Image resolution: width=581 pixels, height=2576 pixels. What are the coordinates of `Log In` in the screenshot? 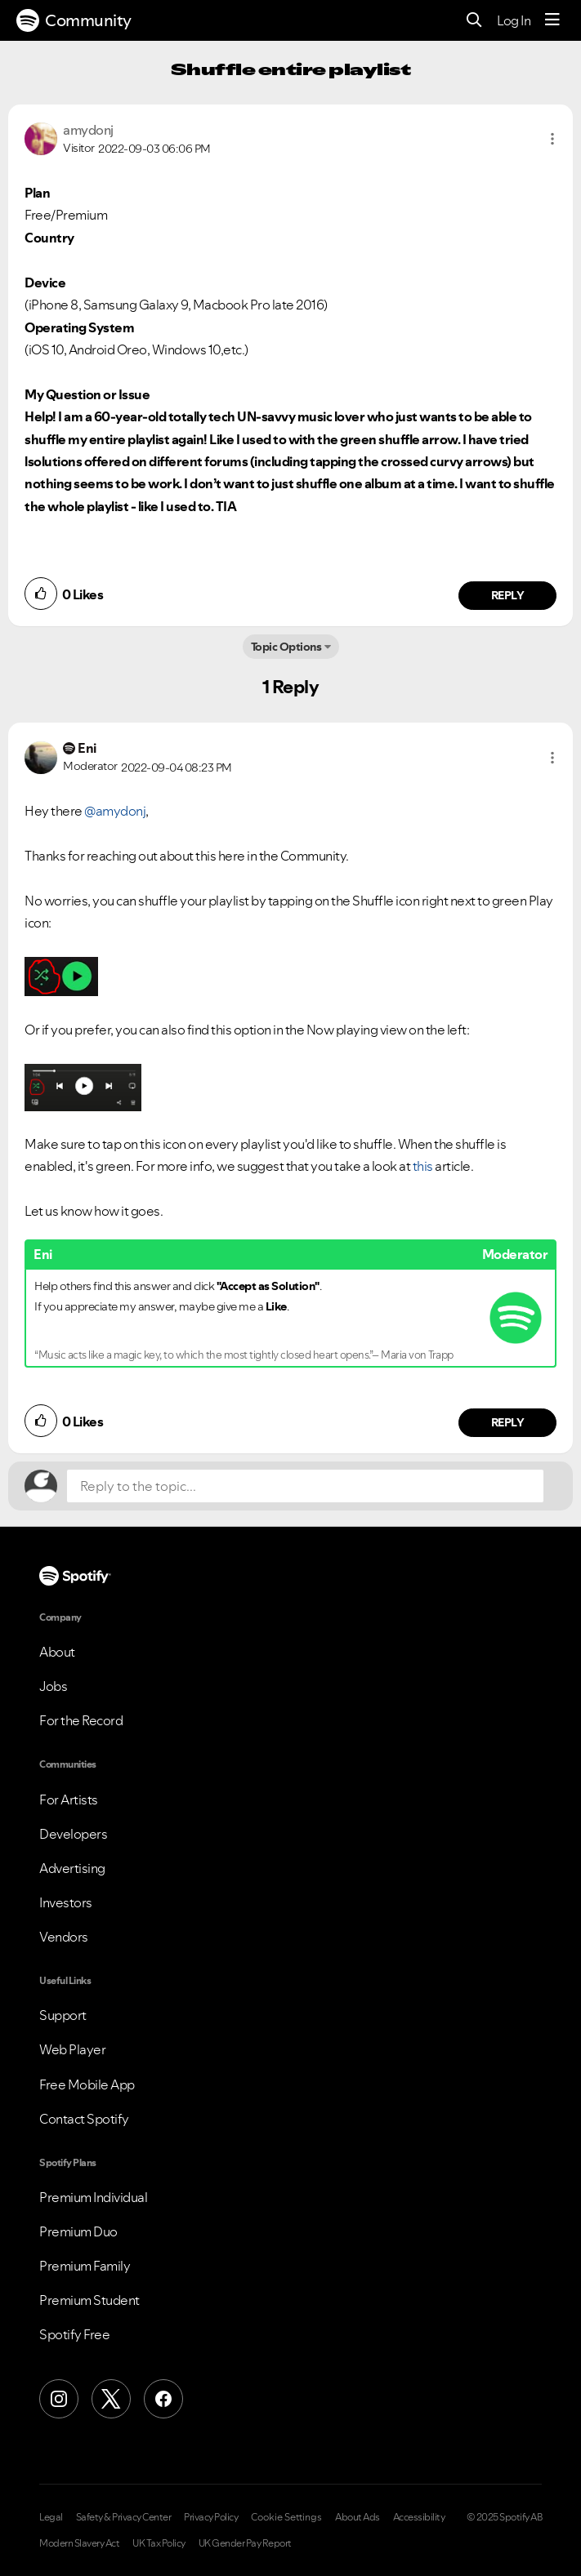 It's located at (513, 20).